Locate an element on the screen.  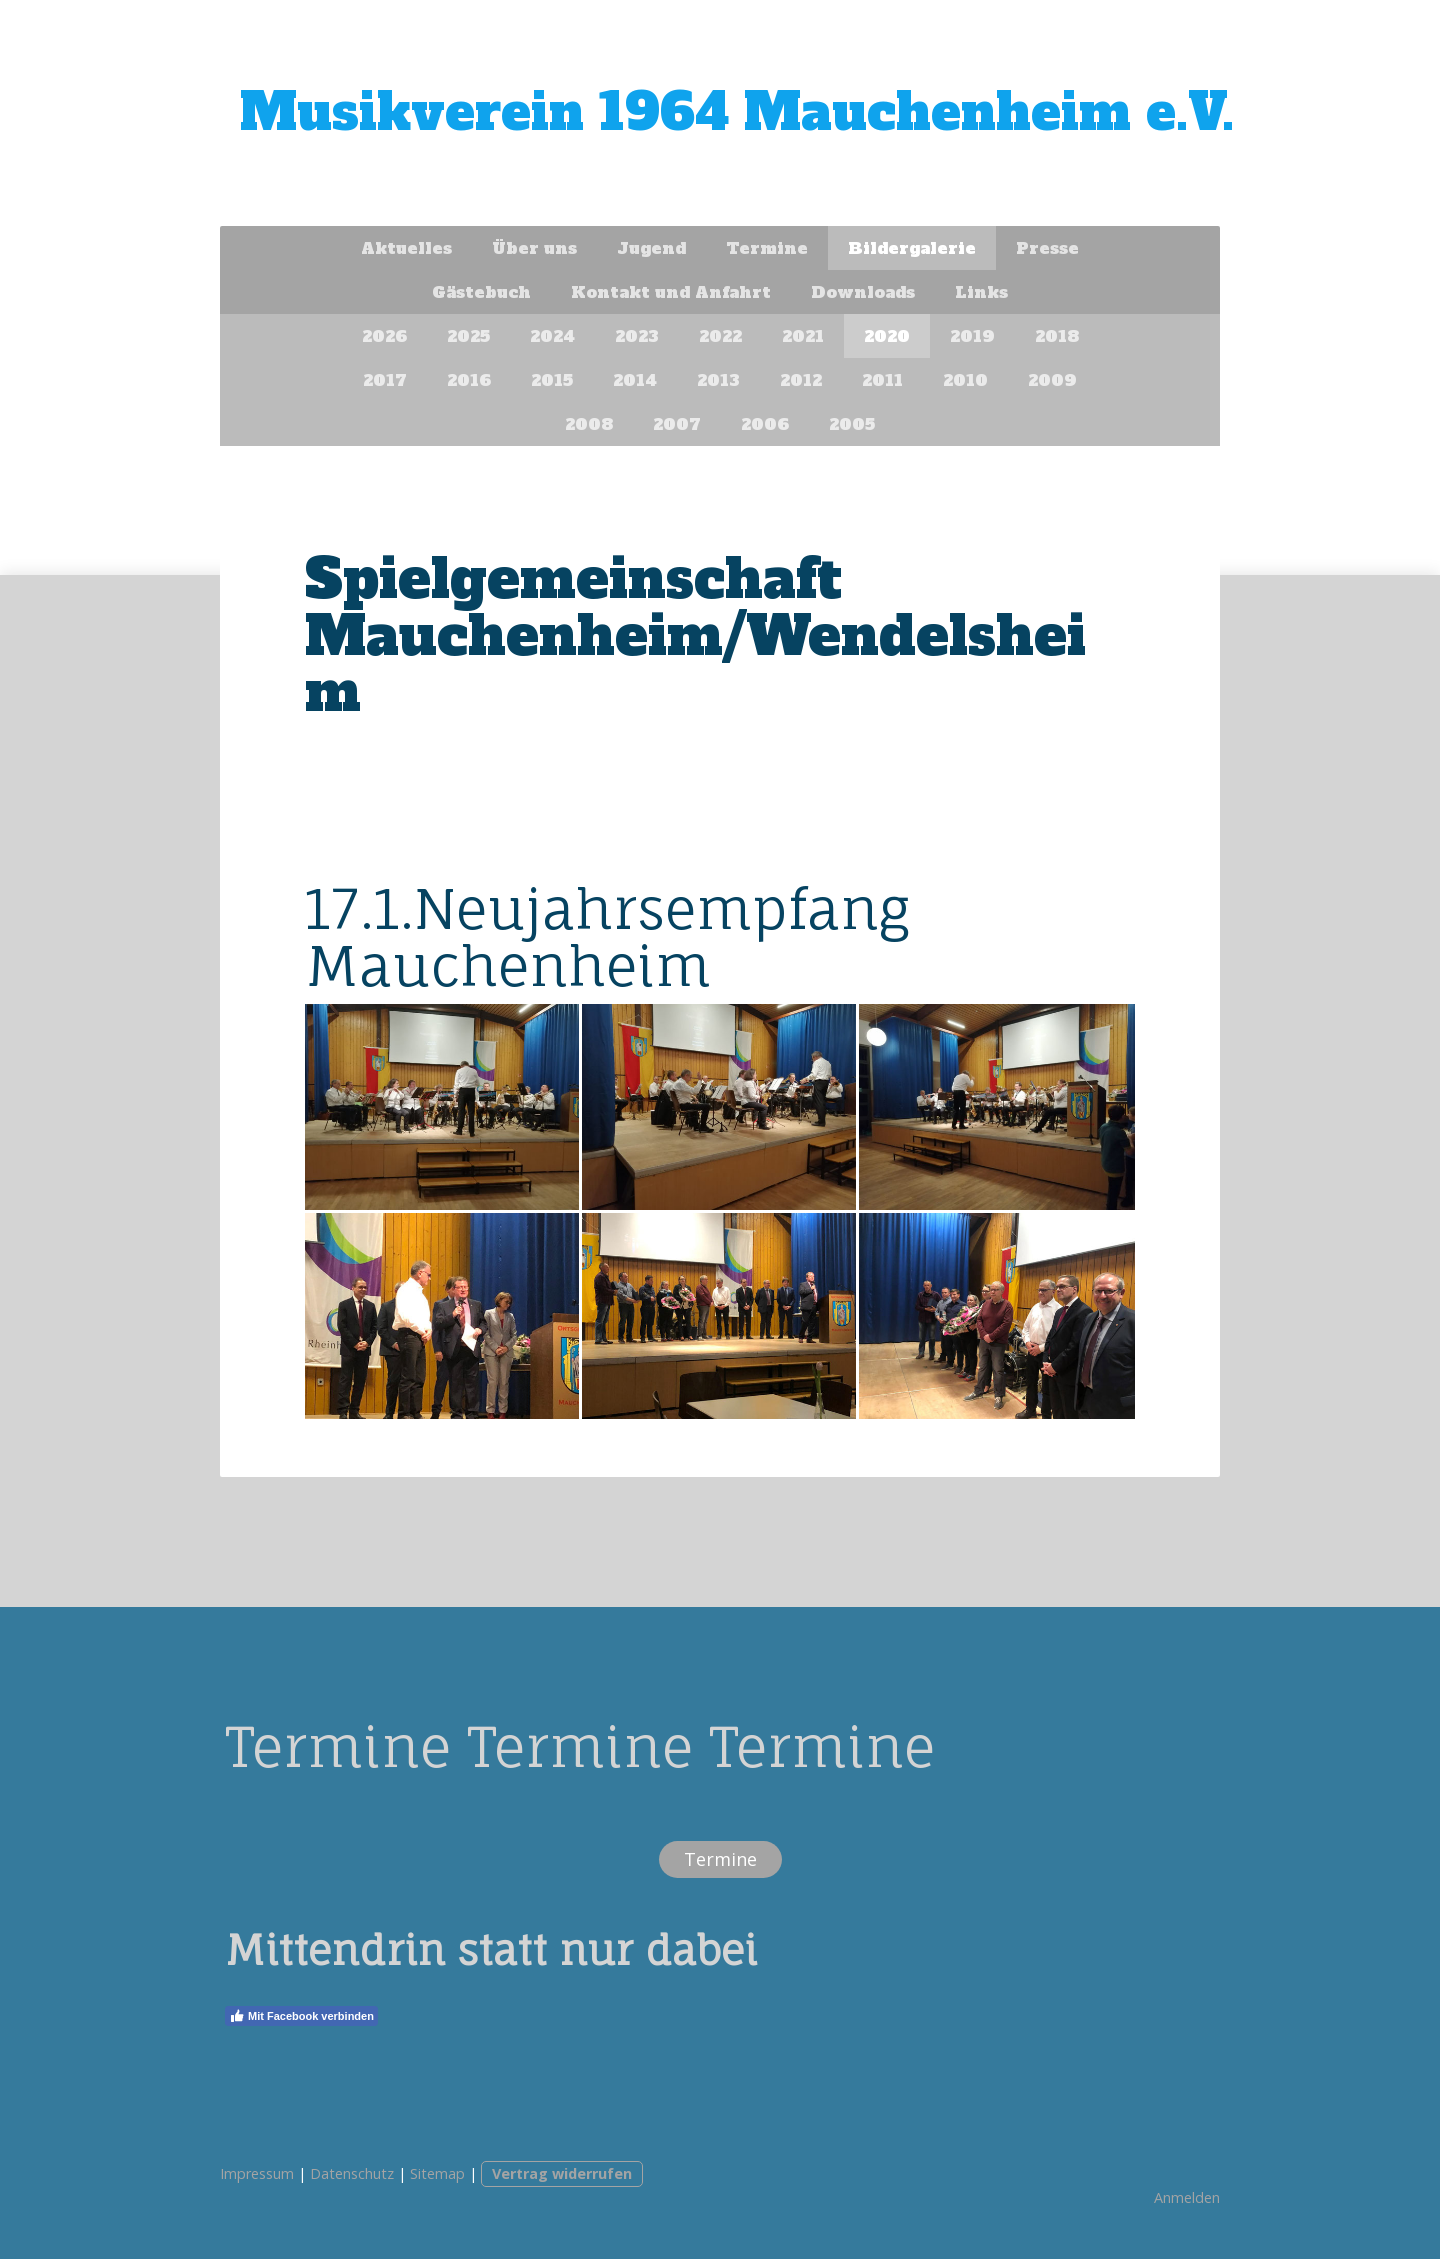
2010 is located at coordinates (965, 380).